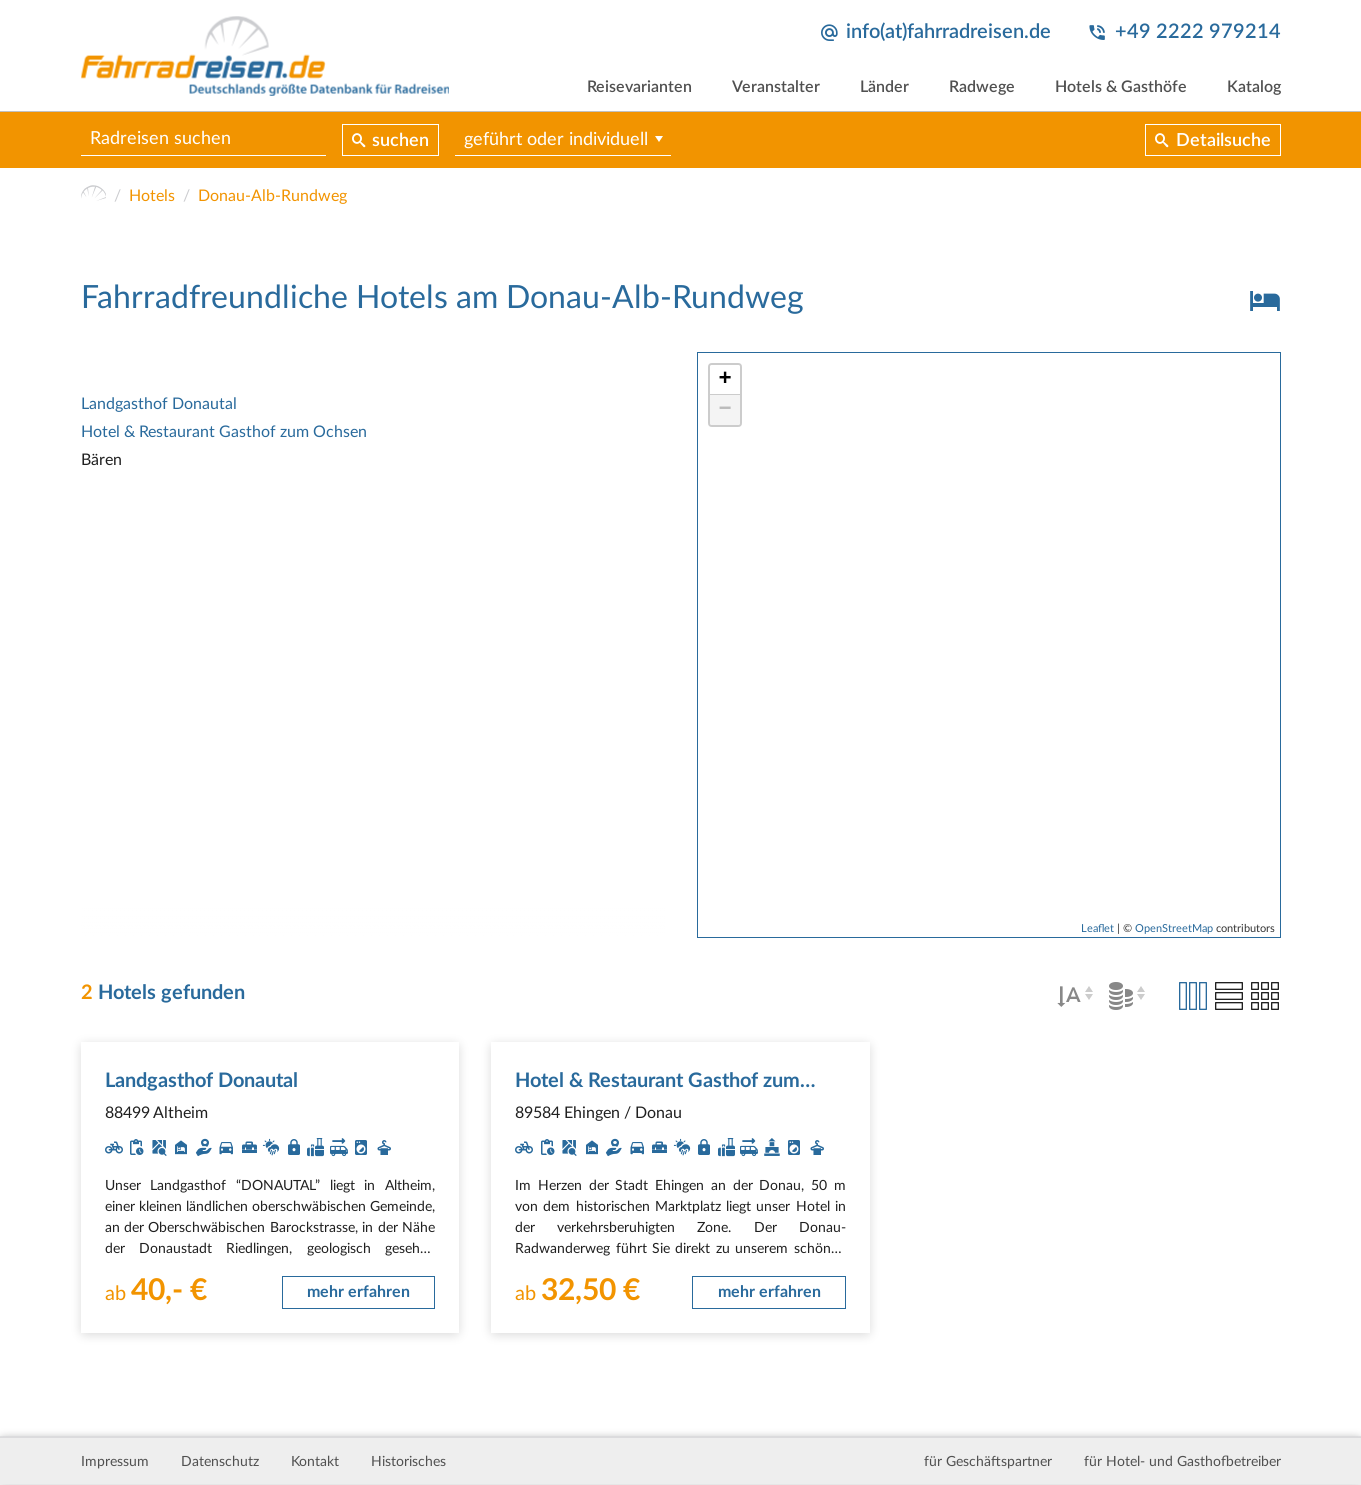 This screenshot has width=1361, height=1485. I want to click on Länder, so click(884, 87).